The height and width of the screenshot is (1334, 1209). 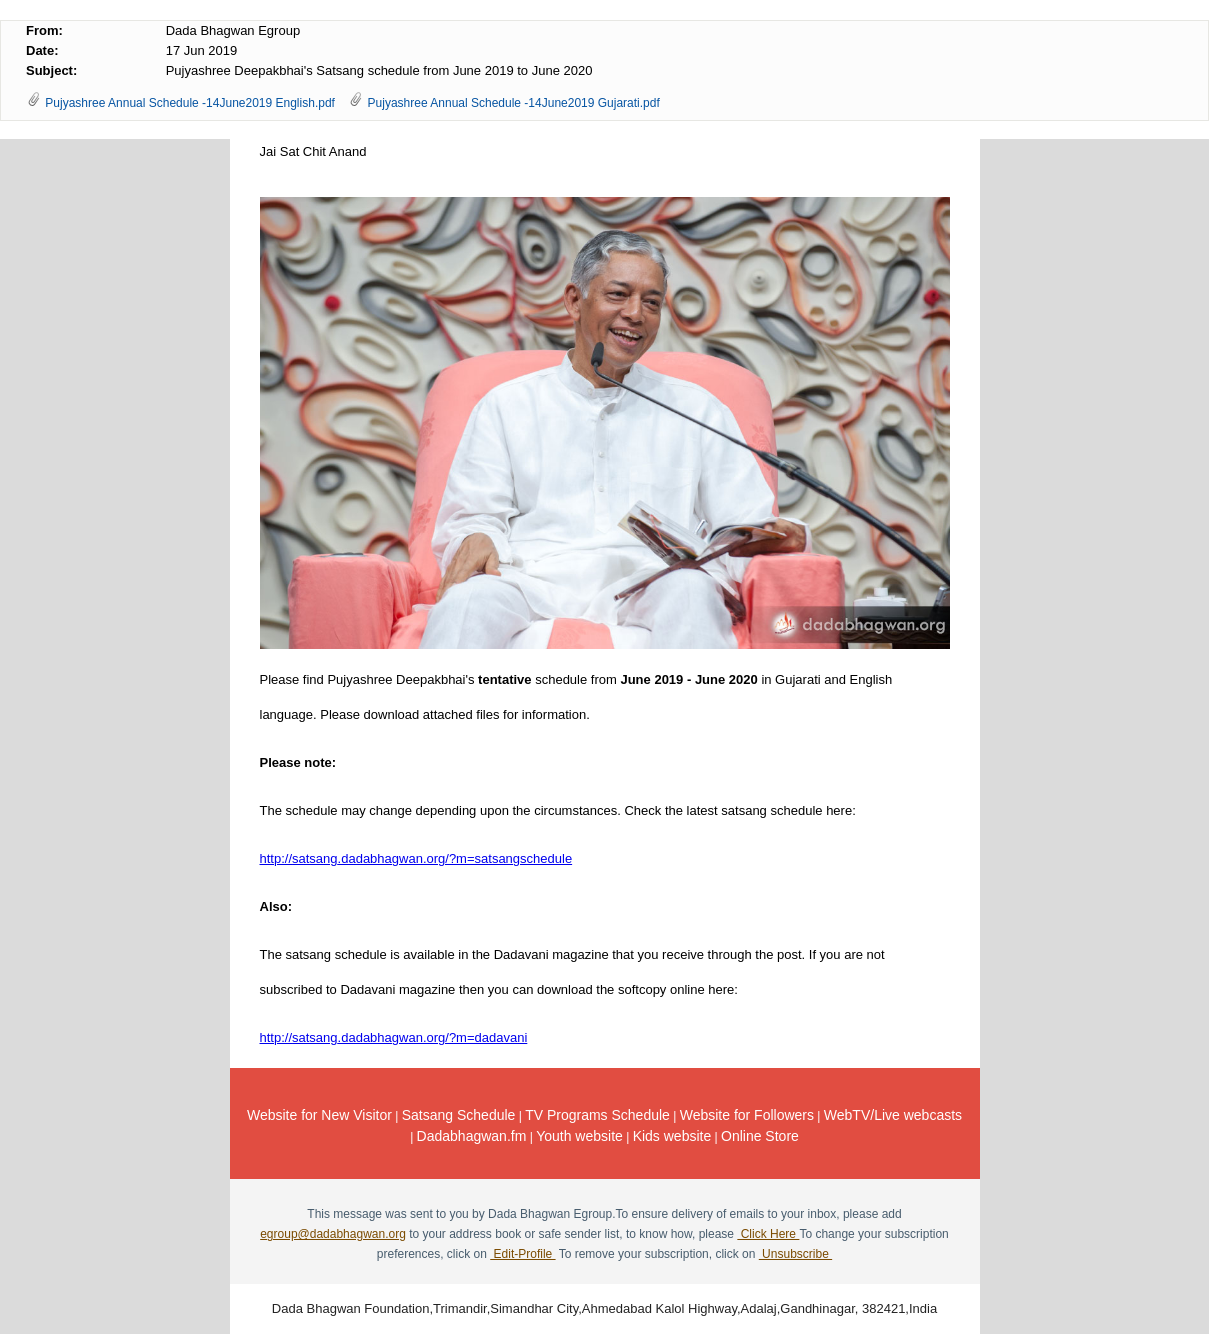 I want to click on Edit-Profile, so click(x=522, y=1254).